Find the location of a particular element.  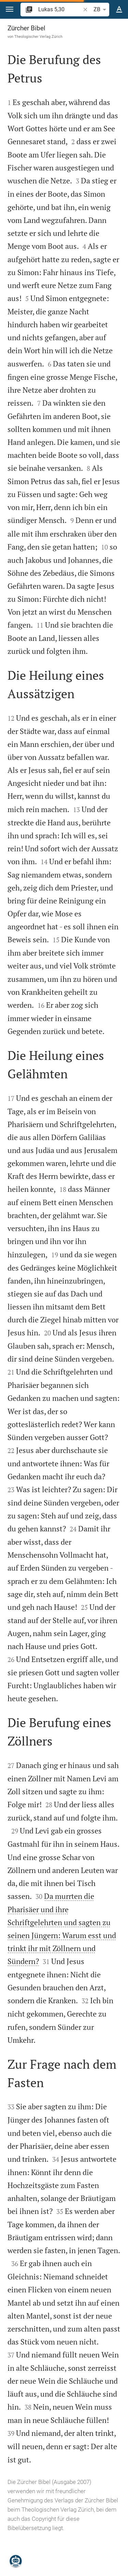

[search] is located at coordinates (60, 9).